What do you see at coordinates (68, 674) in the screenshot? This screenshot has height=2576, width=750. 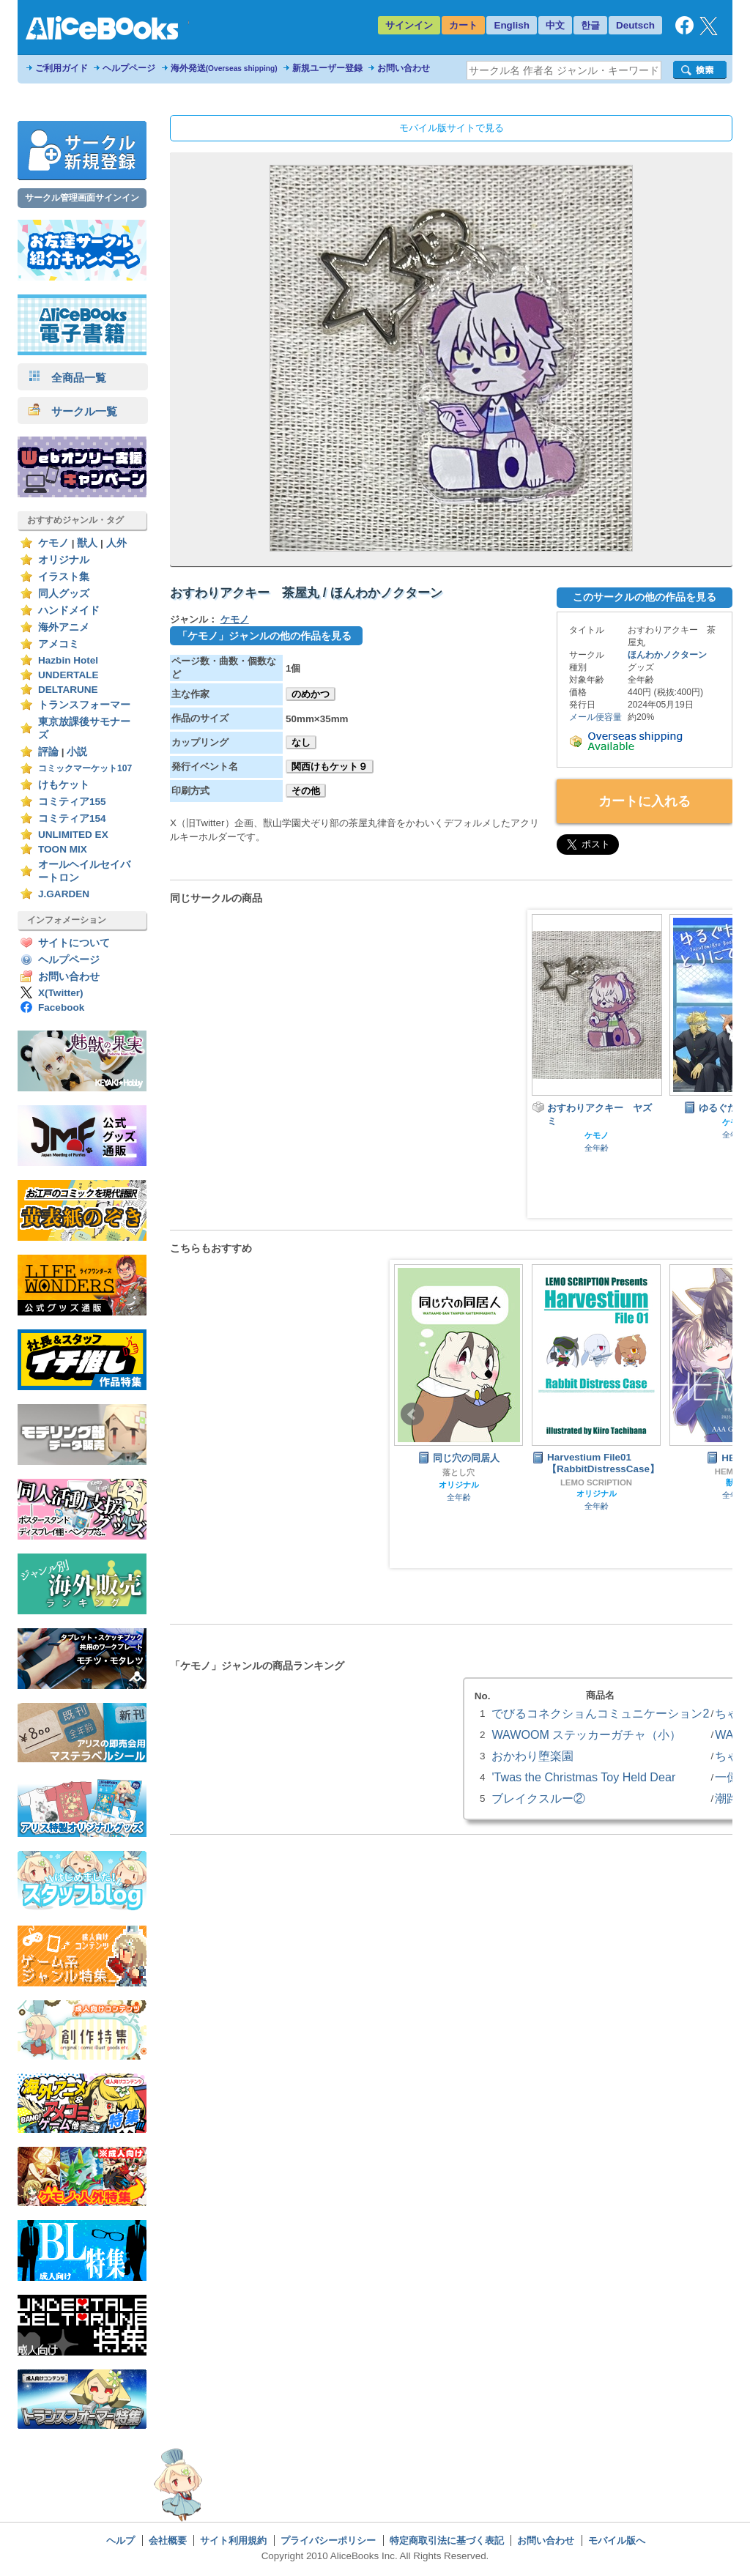 I see `UNDERTALE` at bounding box center [68, 674].